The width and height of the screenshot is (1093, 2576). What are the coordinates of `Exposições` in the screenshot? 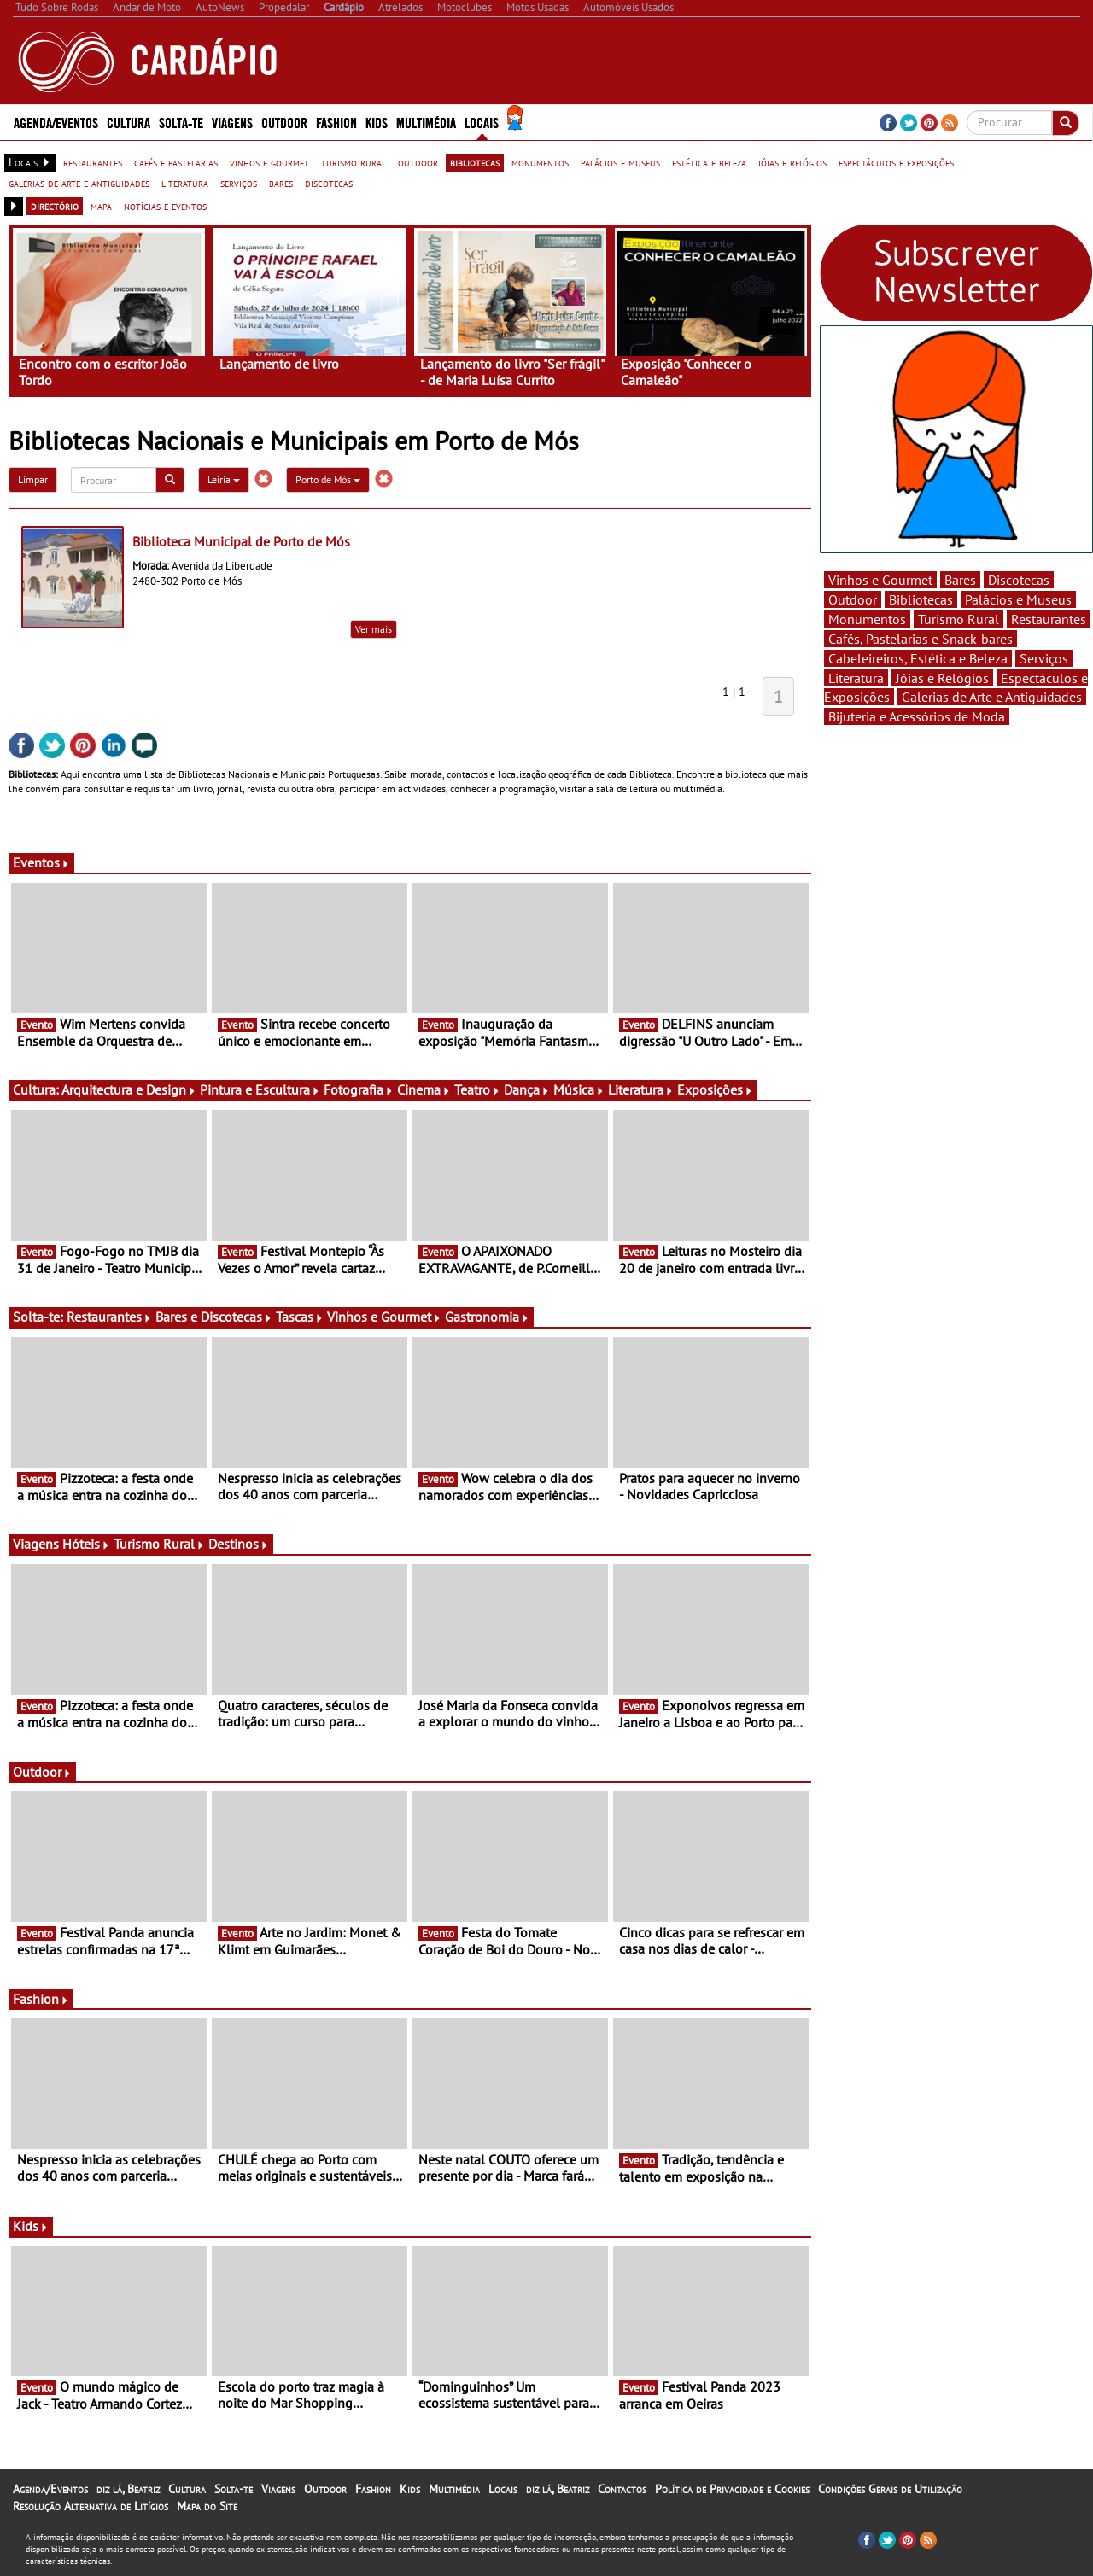 It's located at (715, 1089).